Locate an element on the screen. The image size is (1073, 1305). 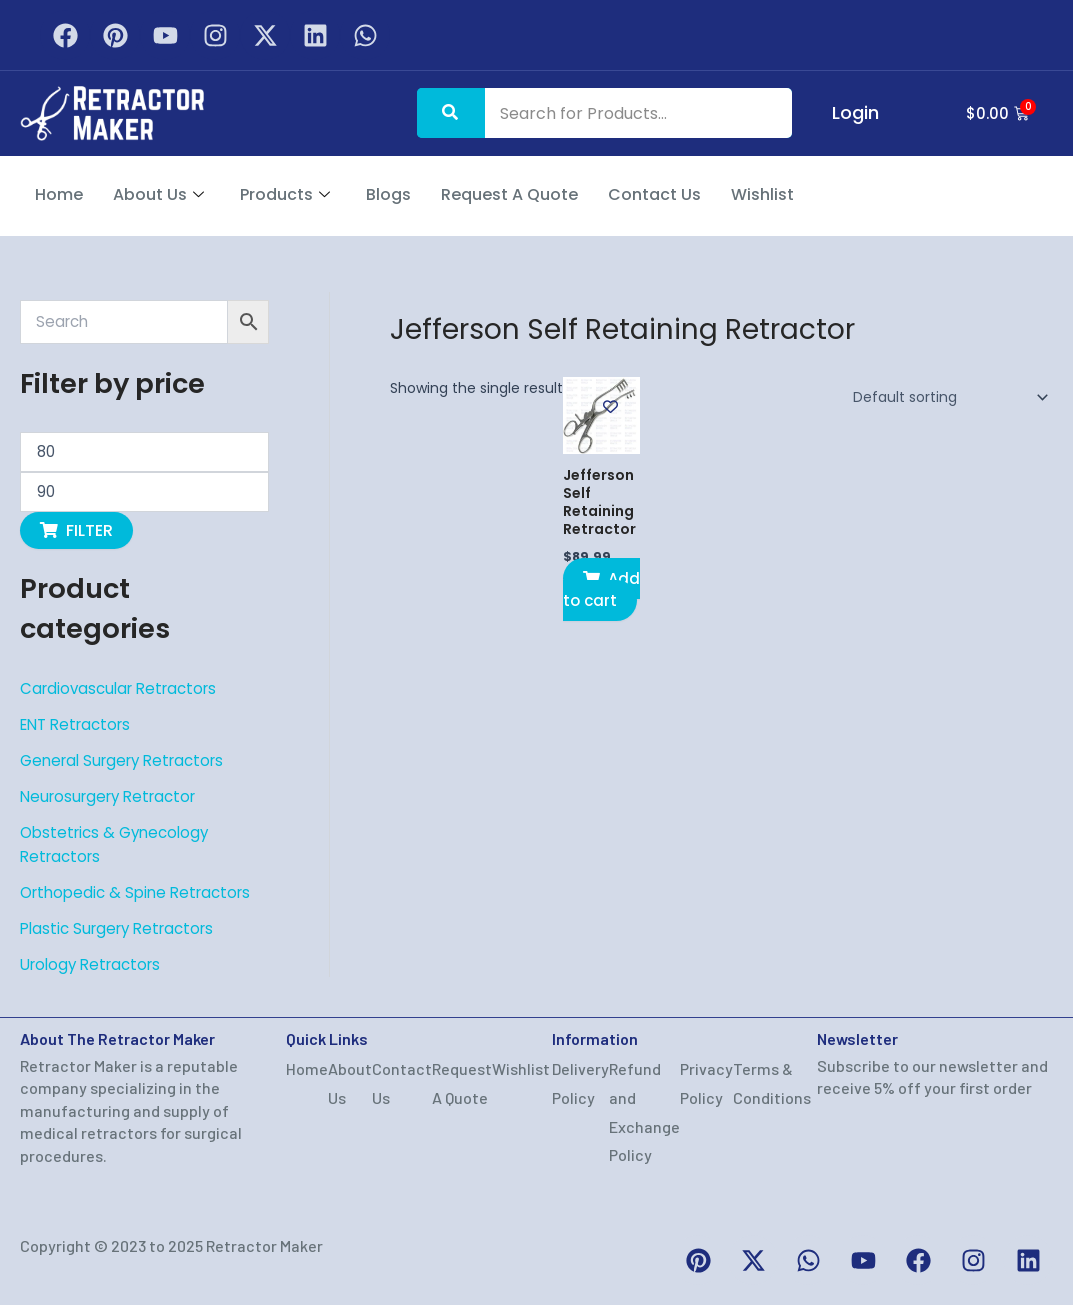
Orthopedic & Spine Retractors is located at coordinates (142, 892).